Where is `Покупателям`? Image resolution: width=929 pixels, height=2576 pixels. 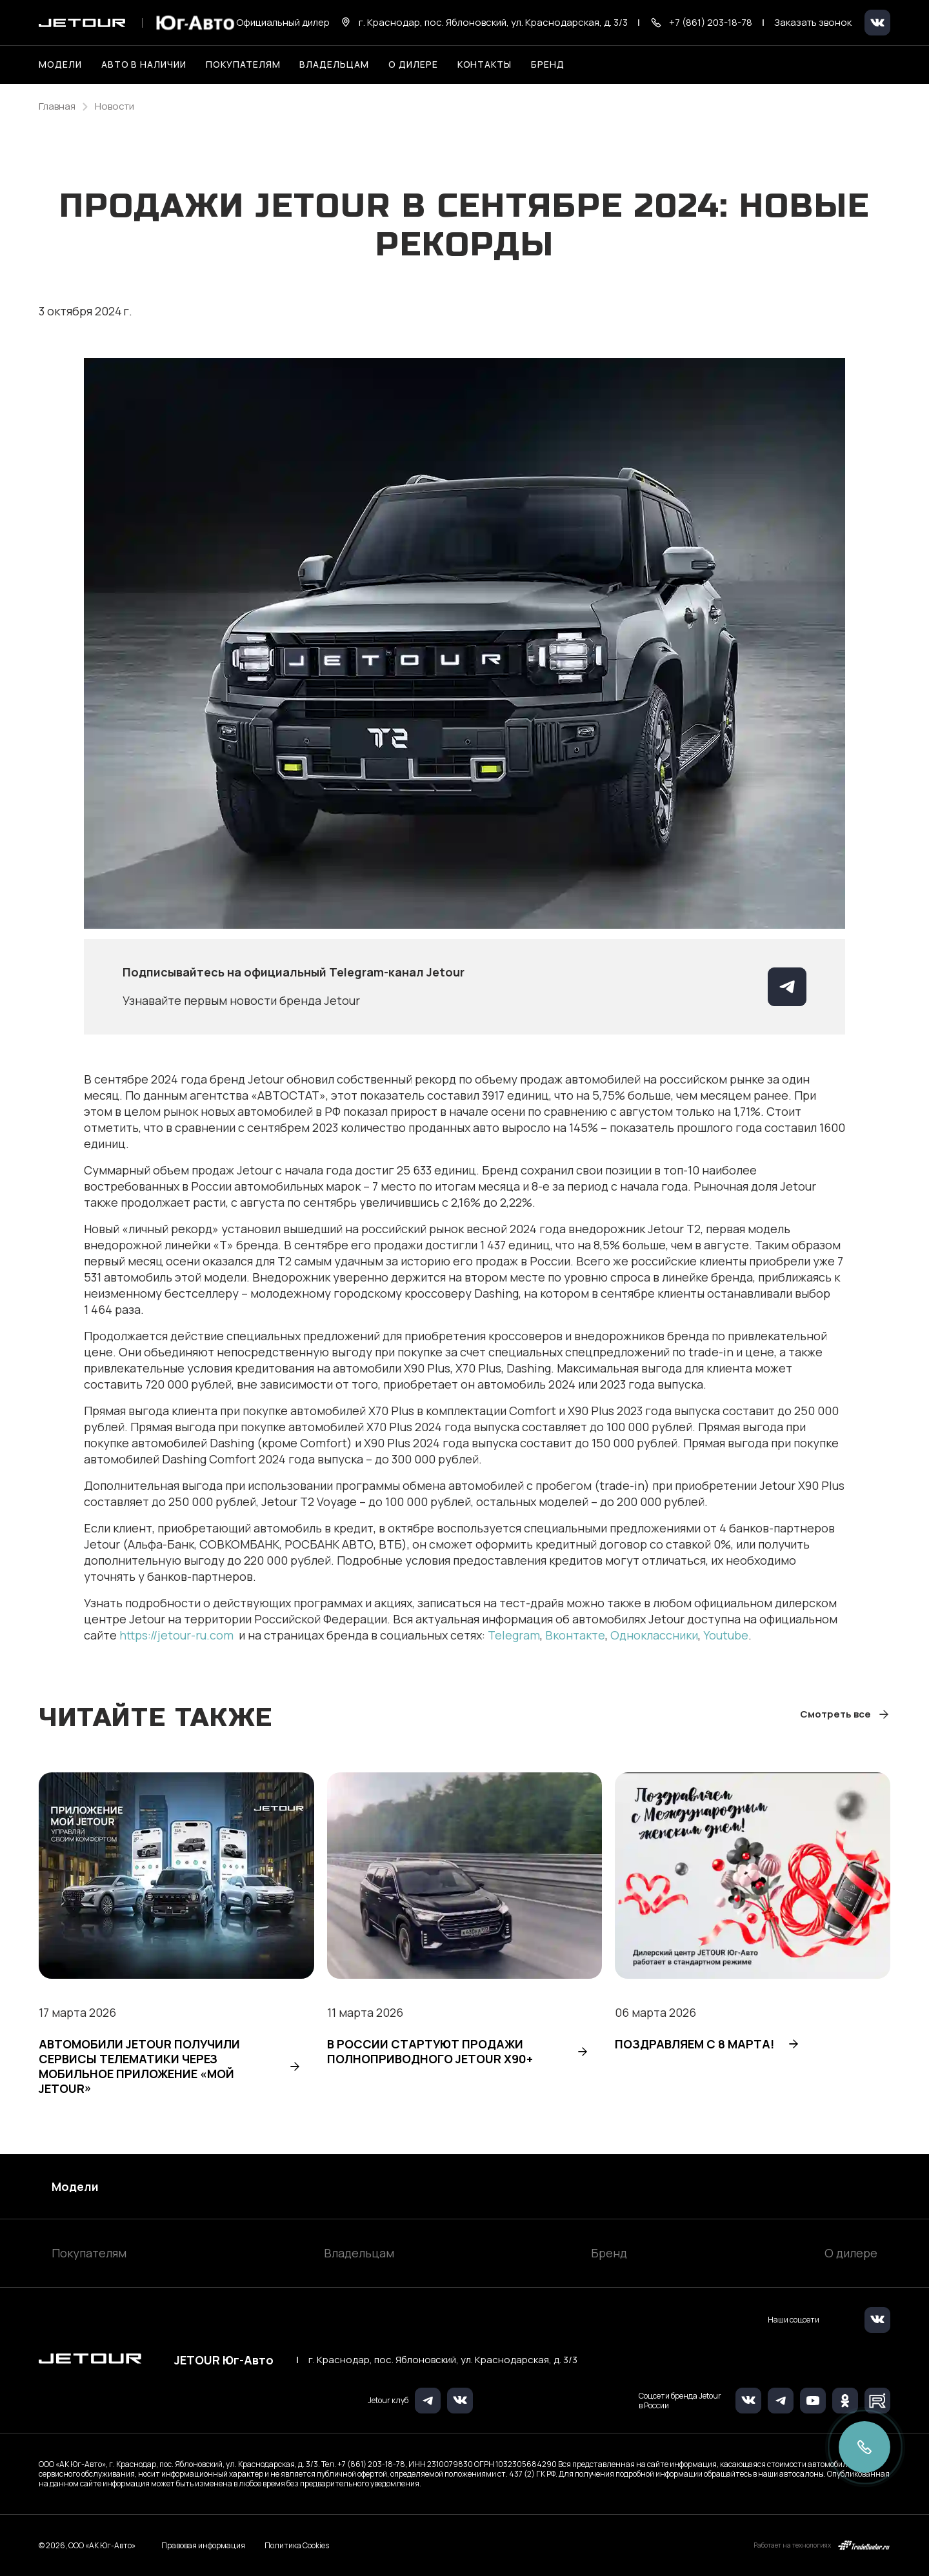 Покупателям is located at coordinates (89, 2253).